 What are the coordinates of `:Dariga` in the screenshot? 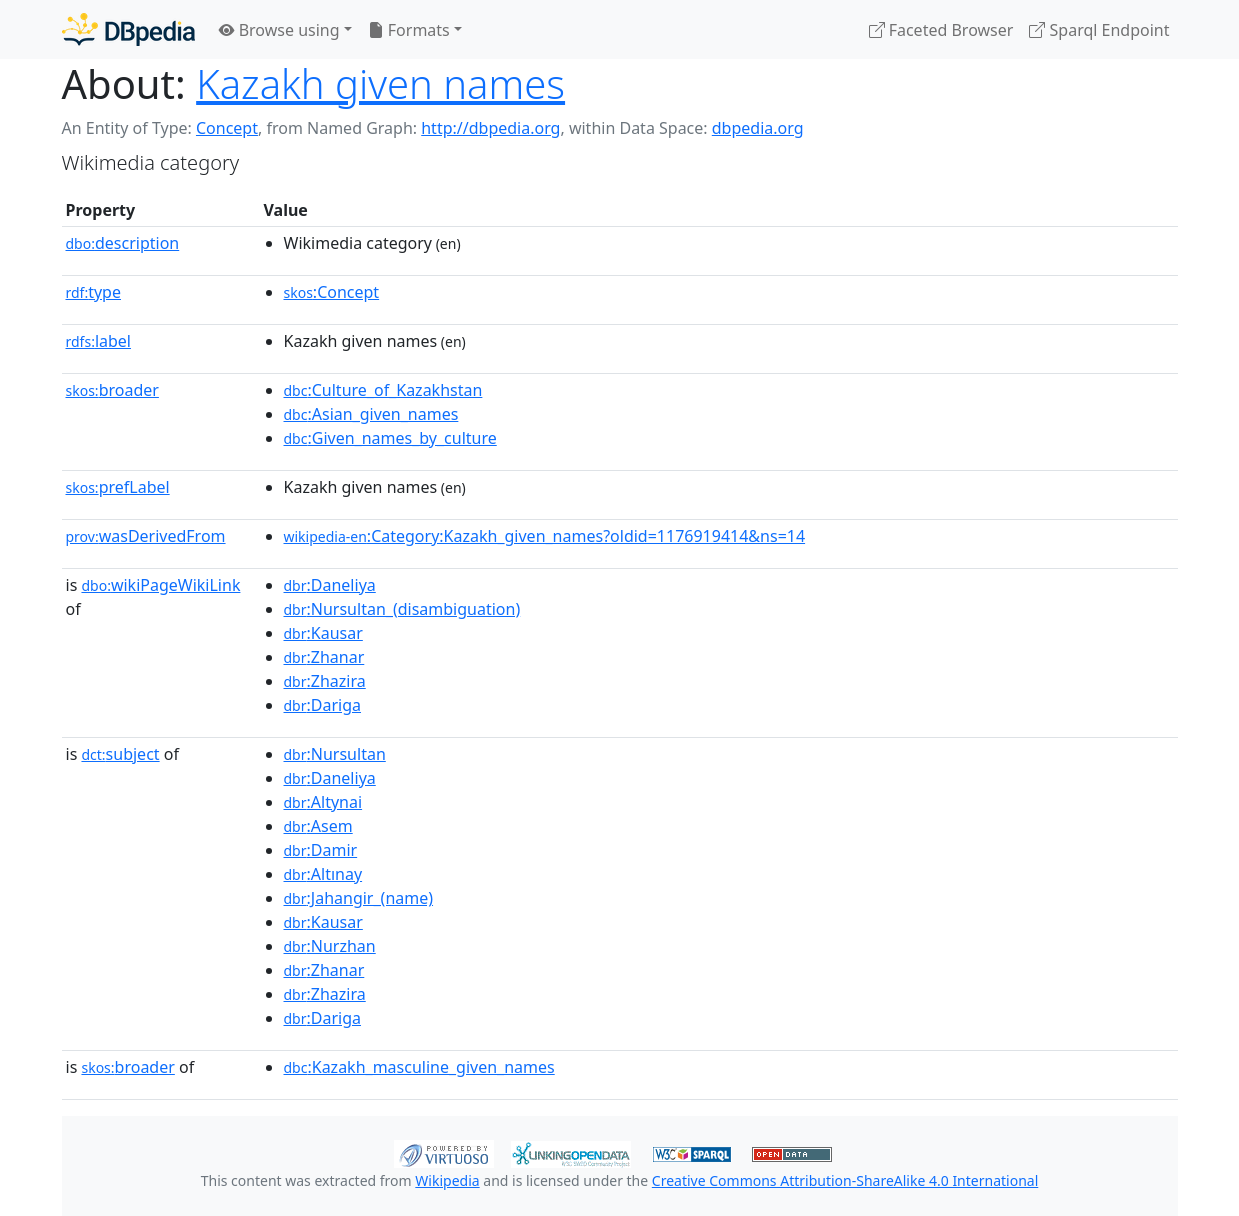 It's located at (323, 705).